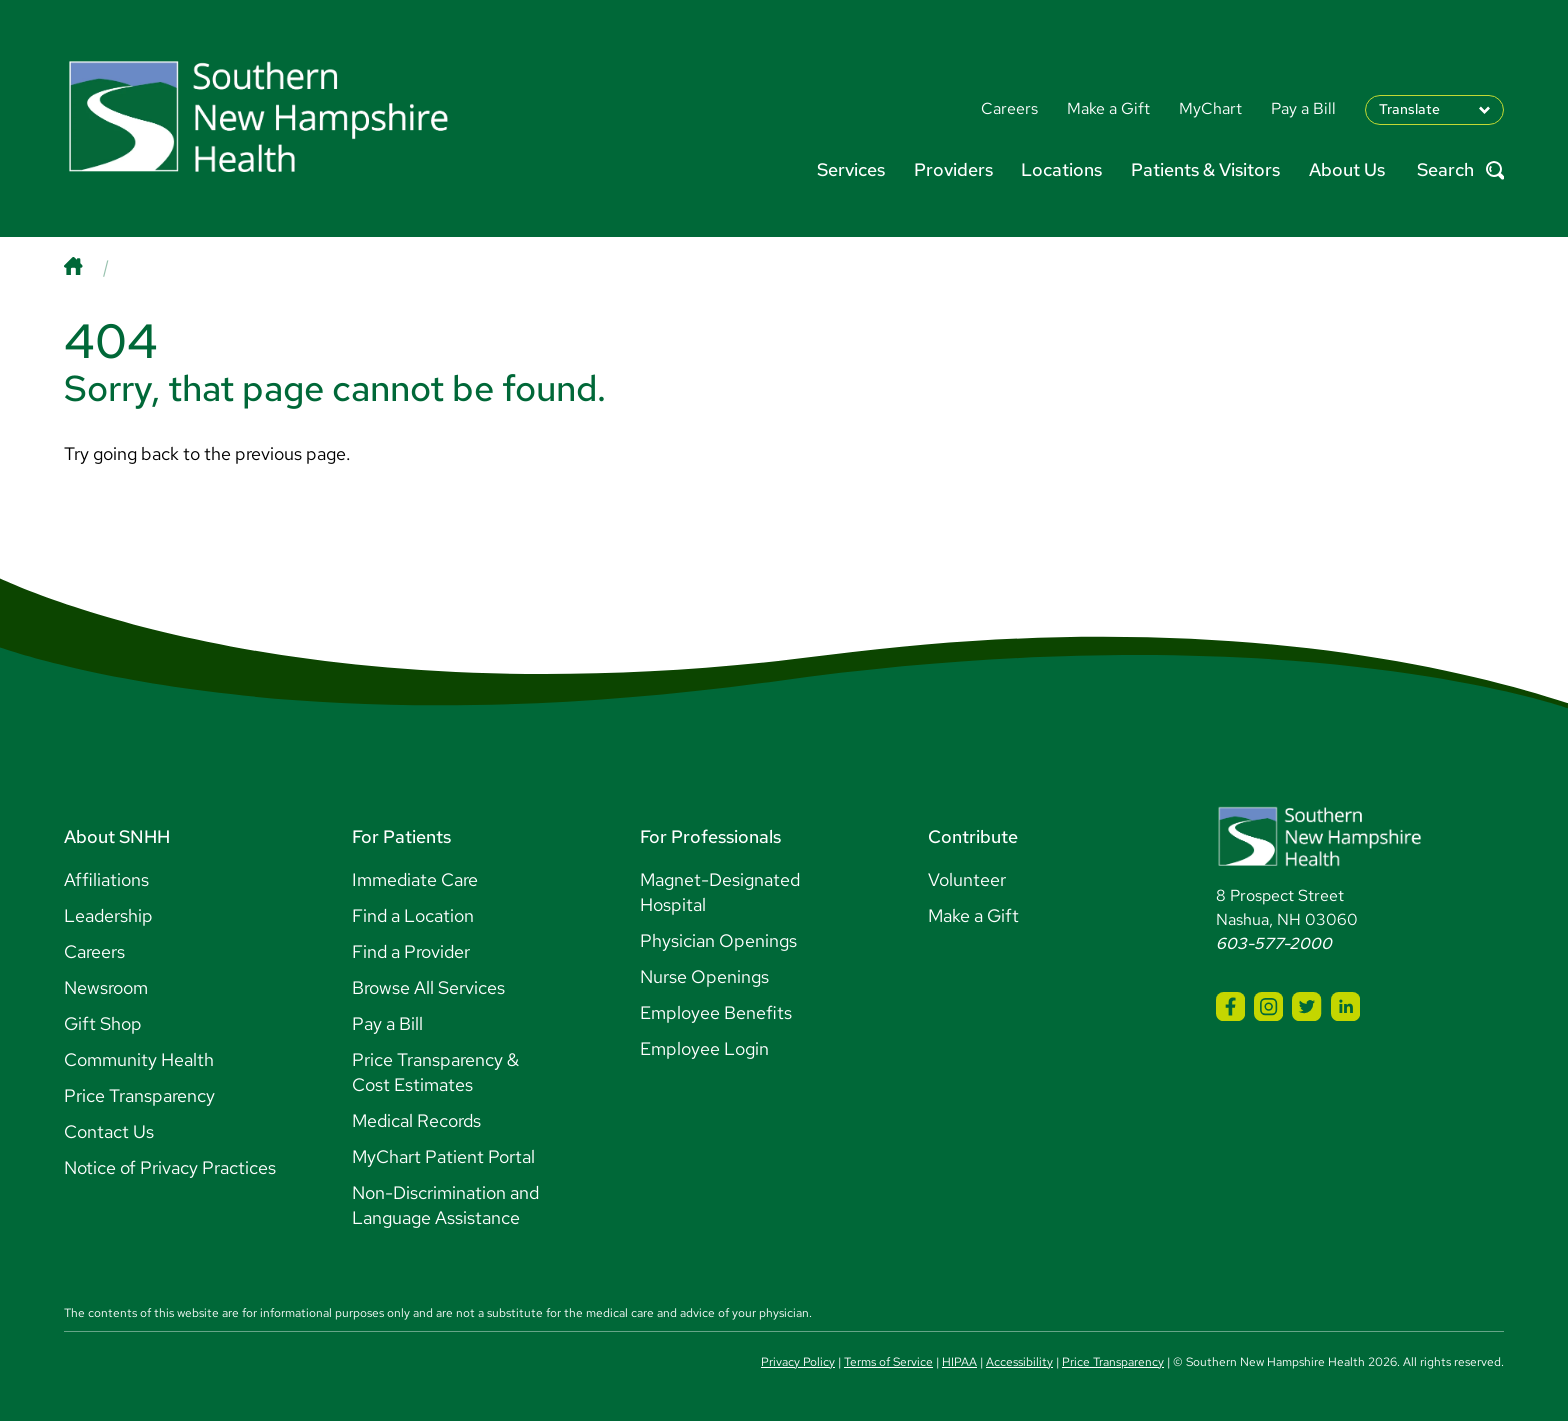 Image resolution: width=1568 pixels, height=1421 pixels. What do you see at coordinates (718, 940) in the screenshot?
I see `Physician Openings` at bounding box center [718, 940].